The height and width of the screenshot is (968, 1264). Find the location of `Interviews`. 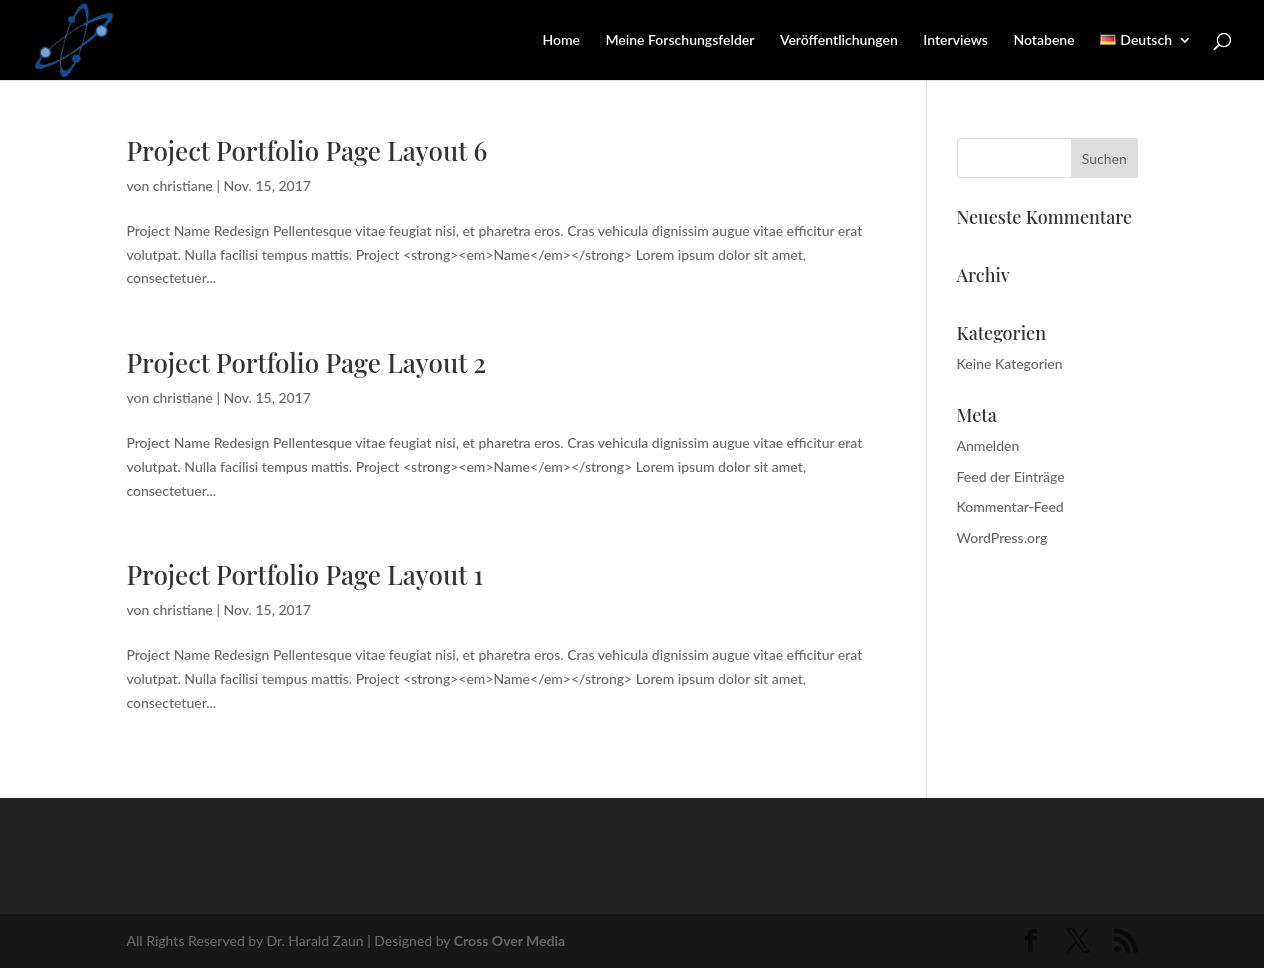

Interviews is located at coordinates (955, 40).